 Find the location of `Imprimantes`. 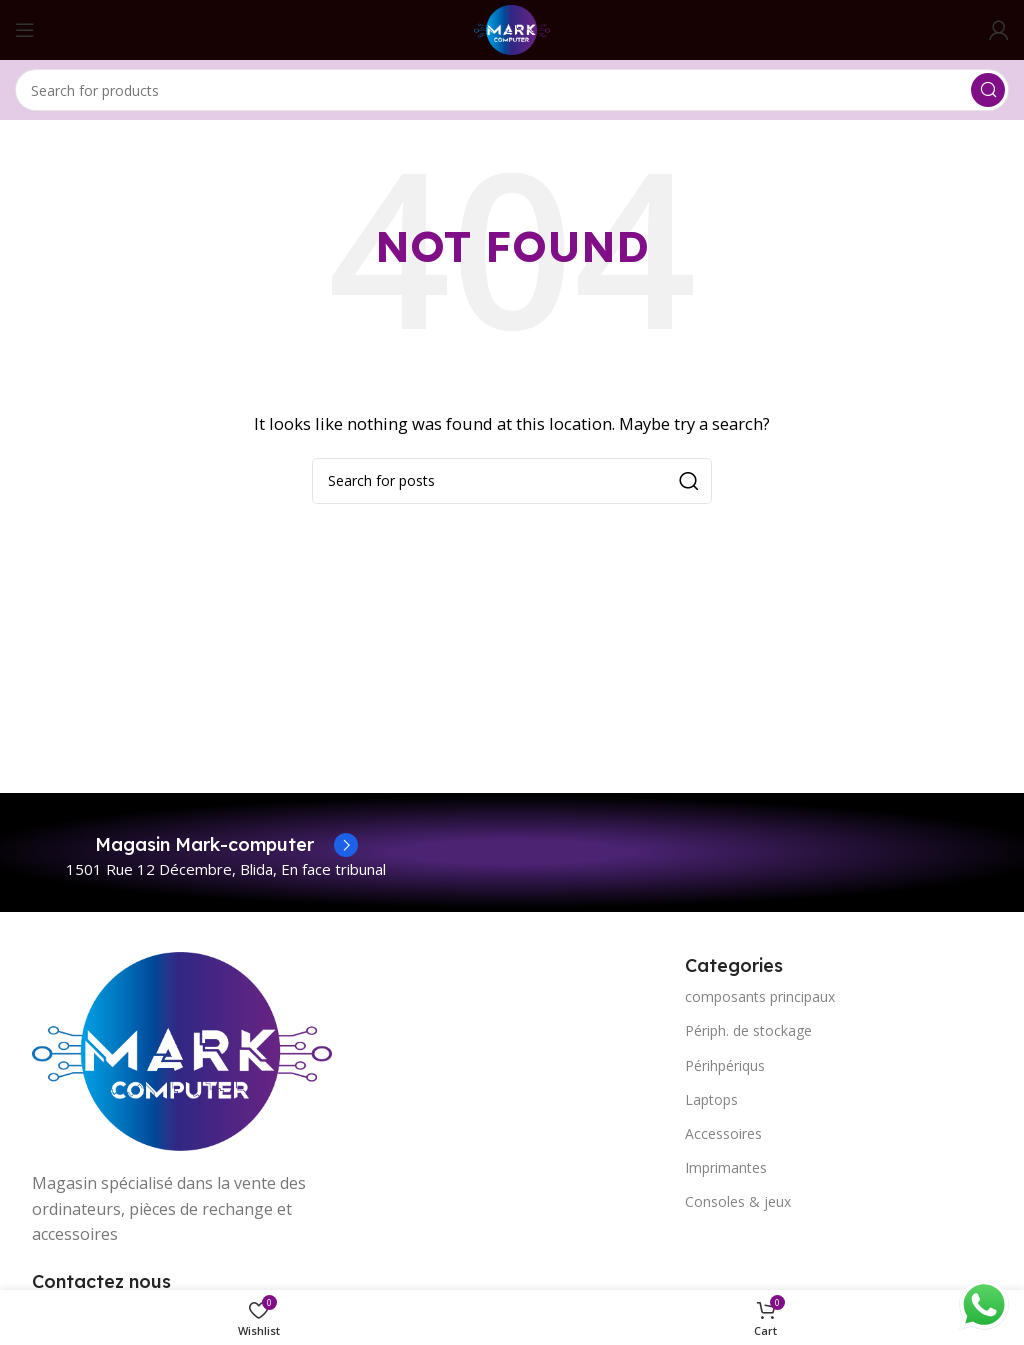

Imprimantes is located at coordinates (726, 1167).